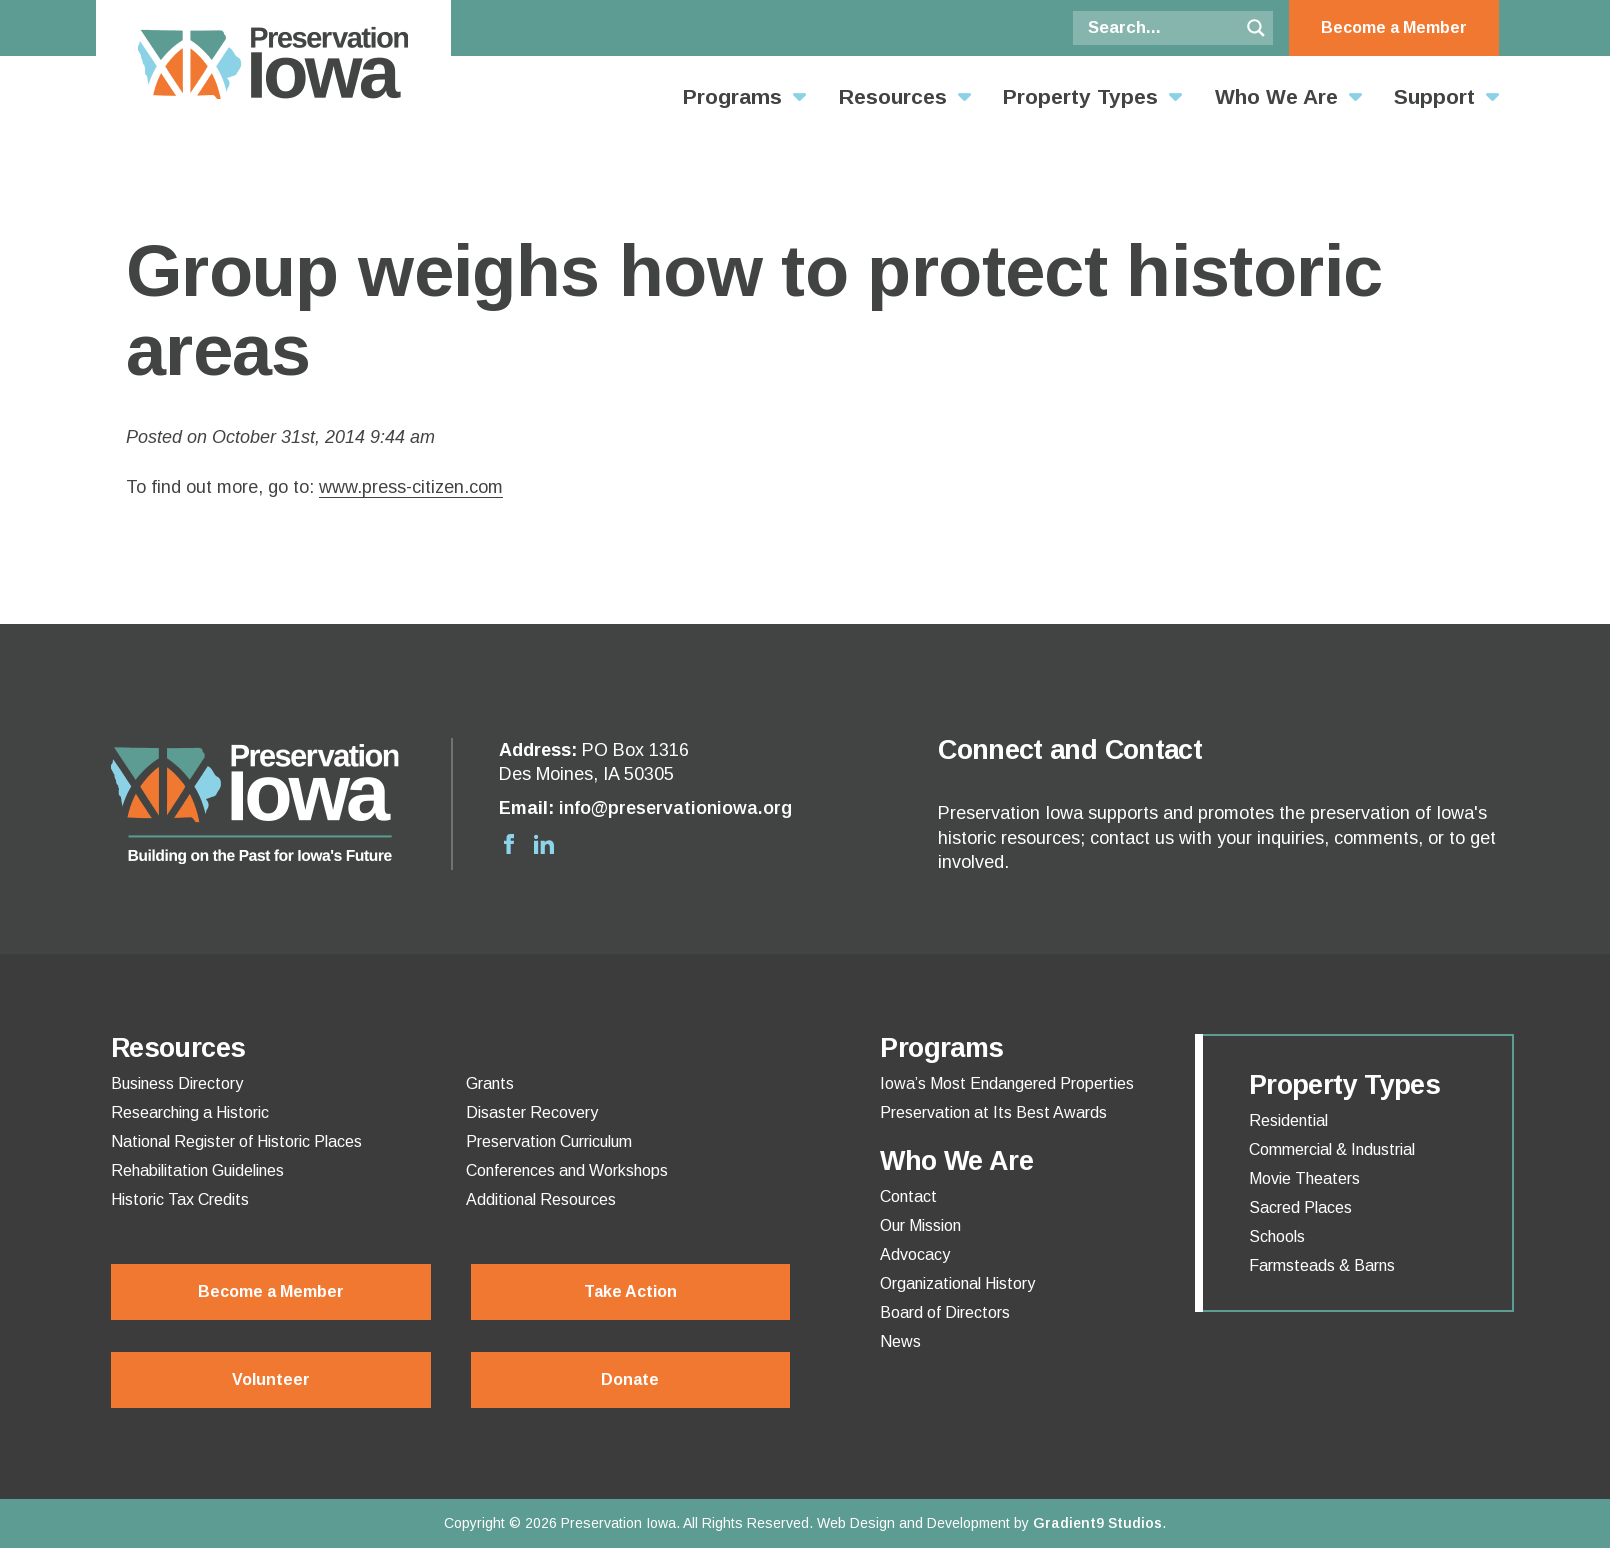  What do you see at coordinates (1322, 1266) in the screenshot?
I see `Farmsteads & Barns` at bounding box center [1322, 1266].